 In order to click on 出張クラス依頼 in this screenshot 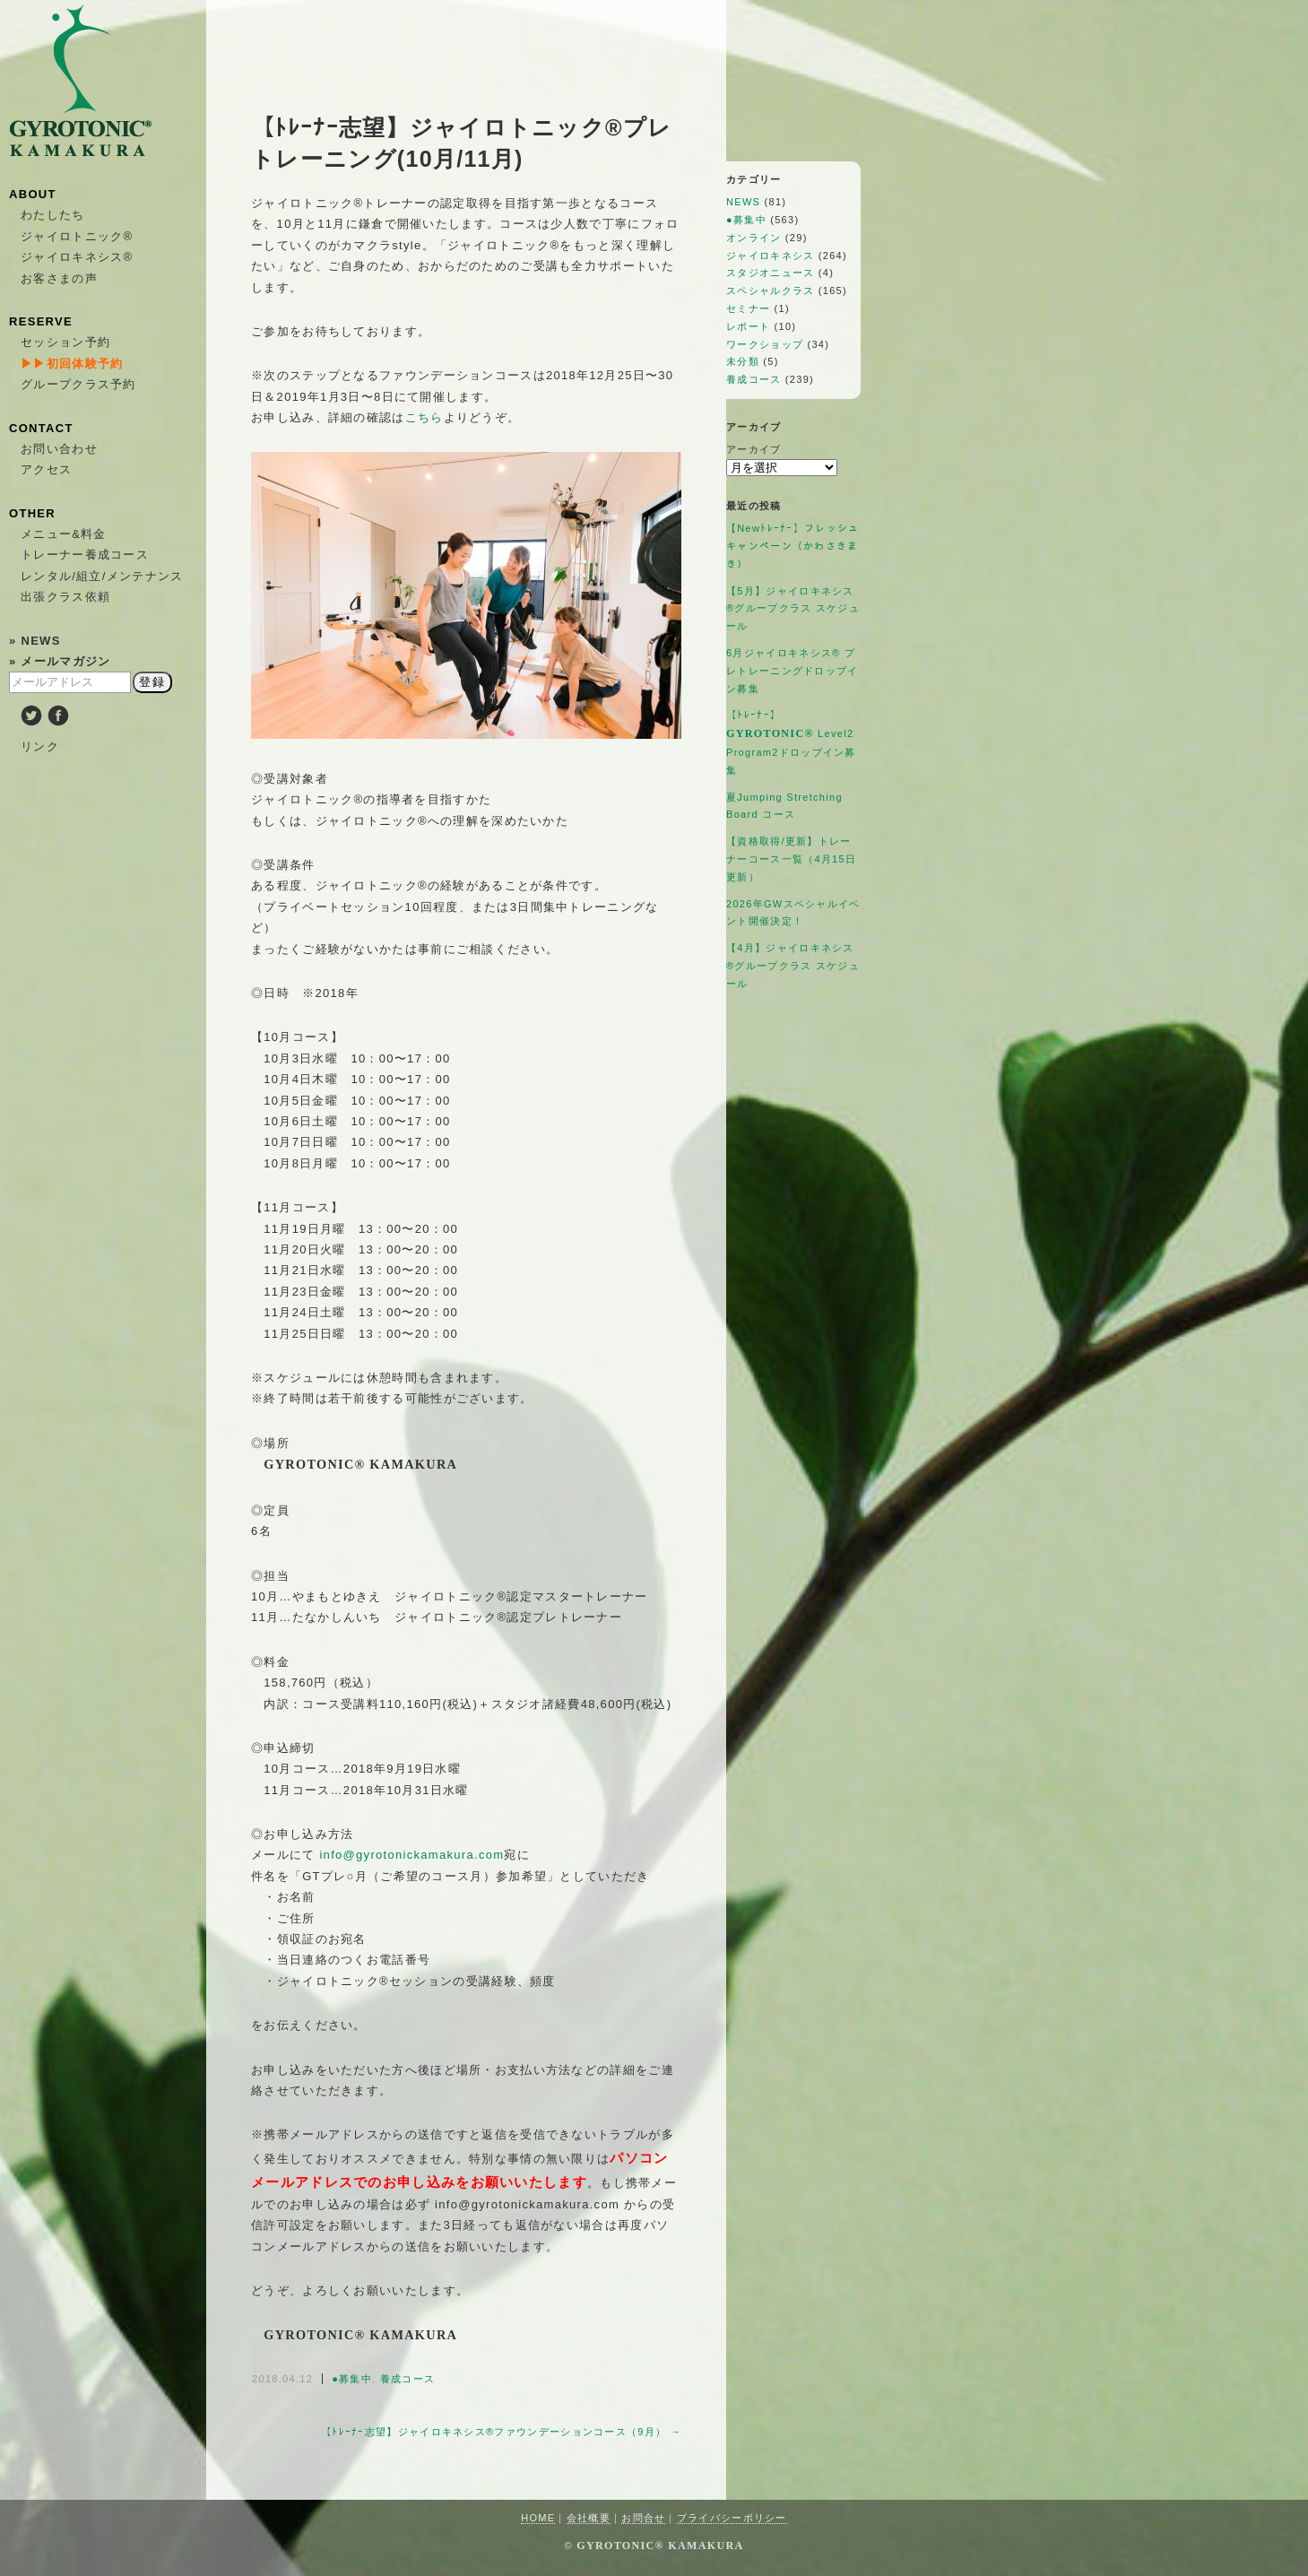, I will do `click(65, 596)`.